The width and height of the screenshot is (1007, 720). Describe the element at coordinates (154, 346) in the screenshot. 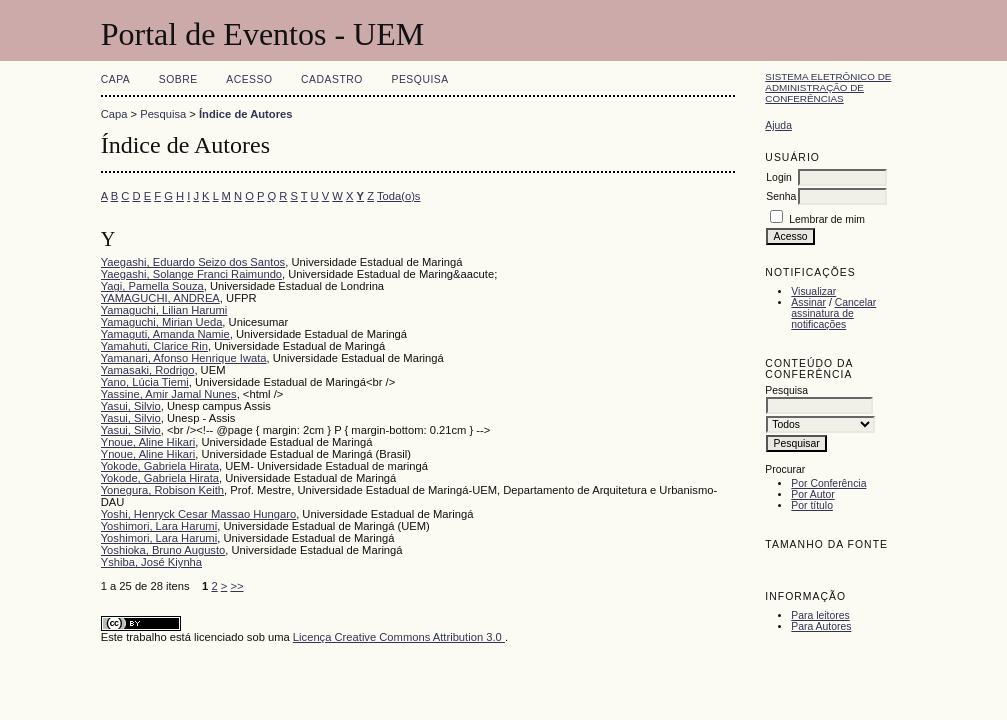

I see `Yamahuti, Clarice Rin` at that location.